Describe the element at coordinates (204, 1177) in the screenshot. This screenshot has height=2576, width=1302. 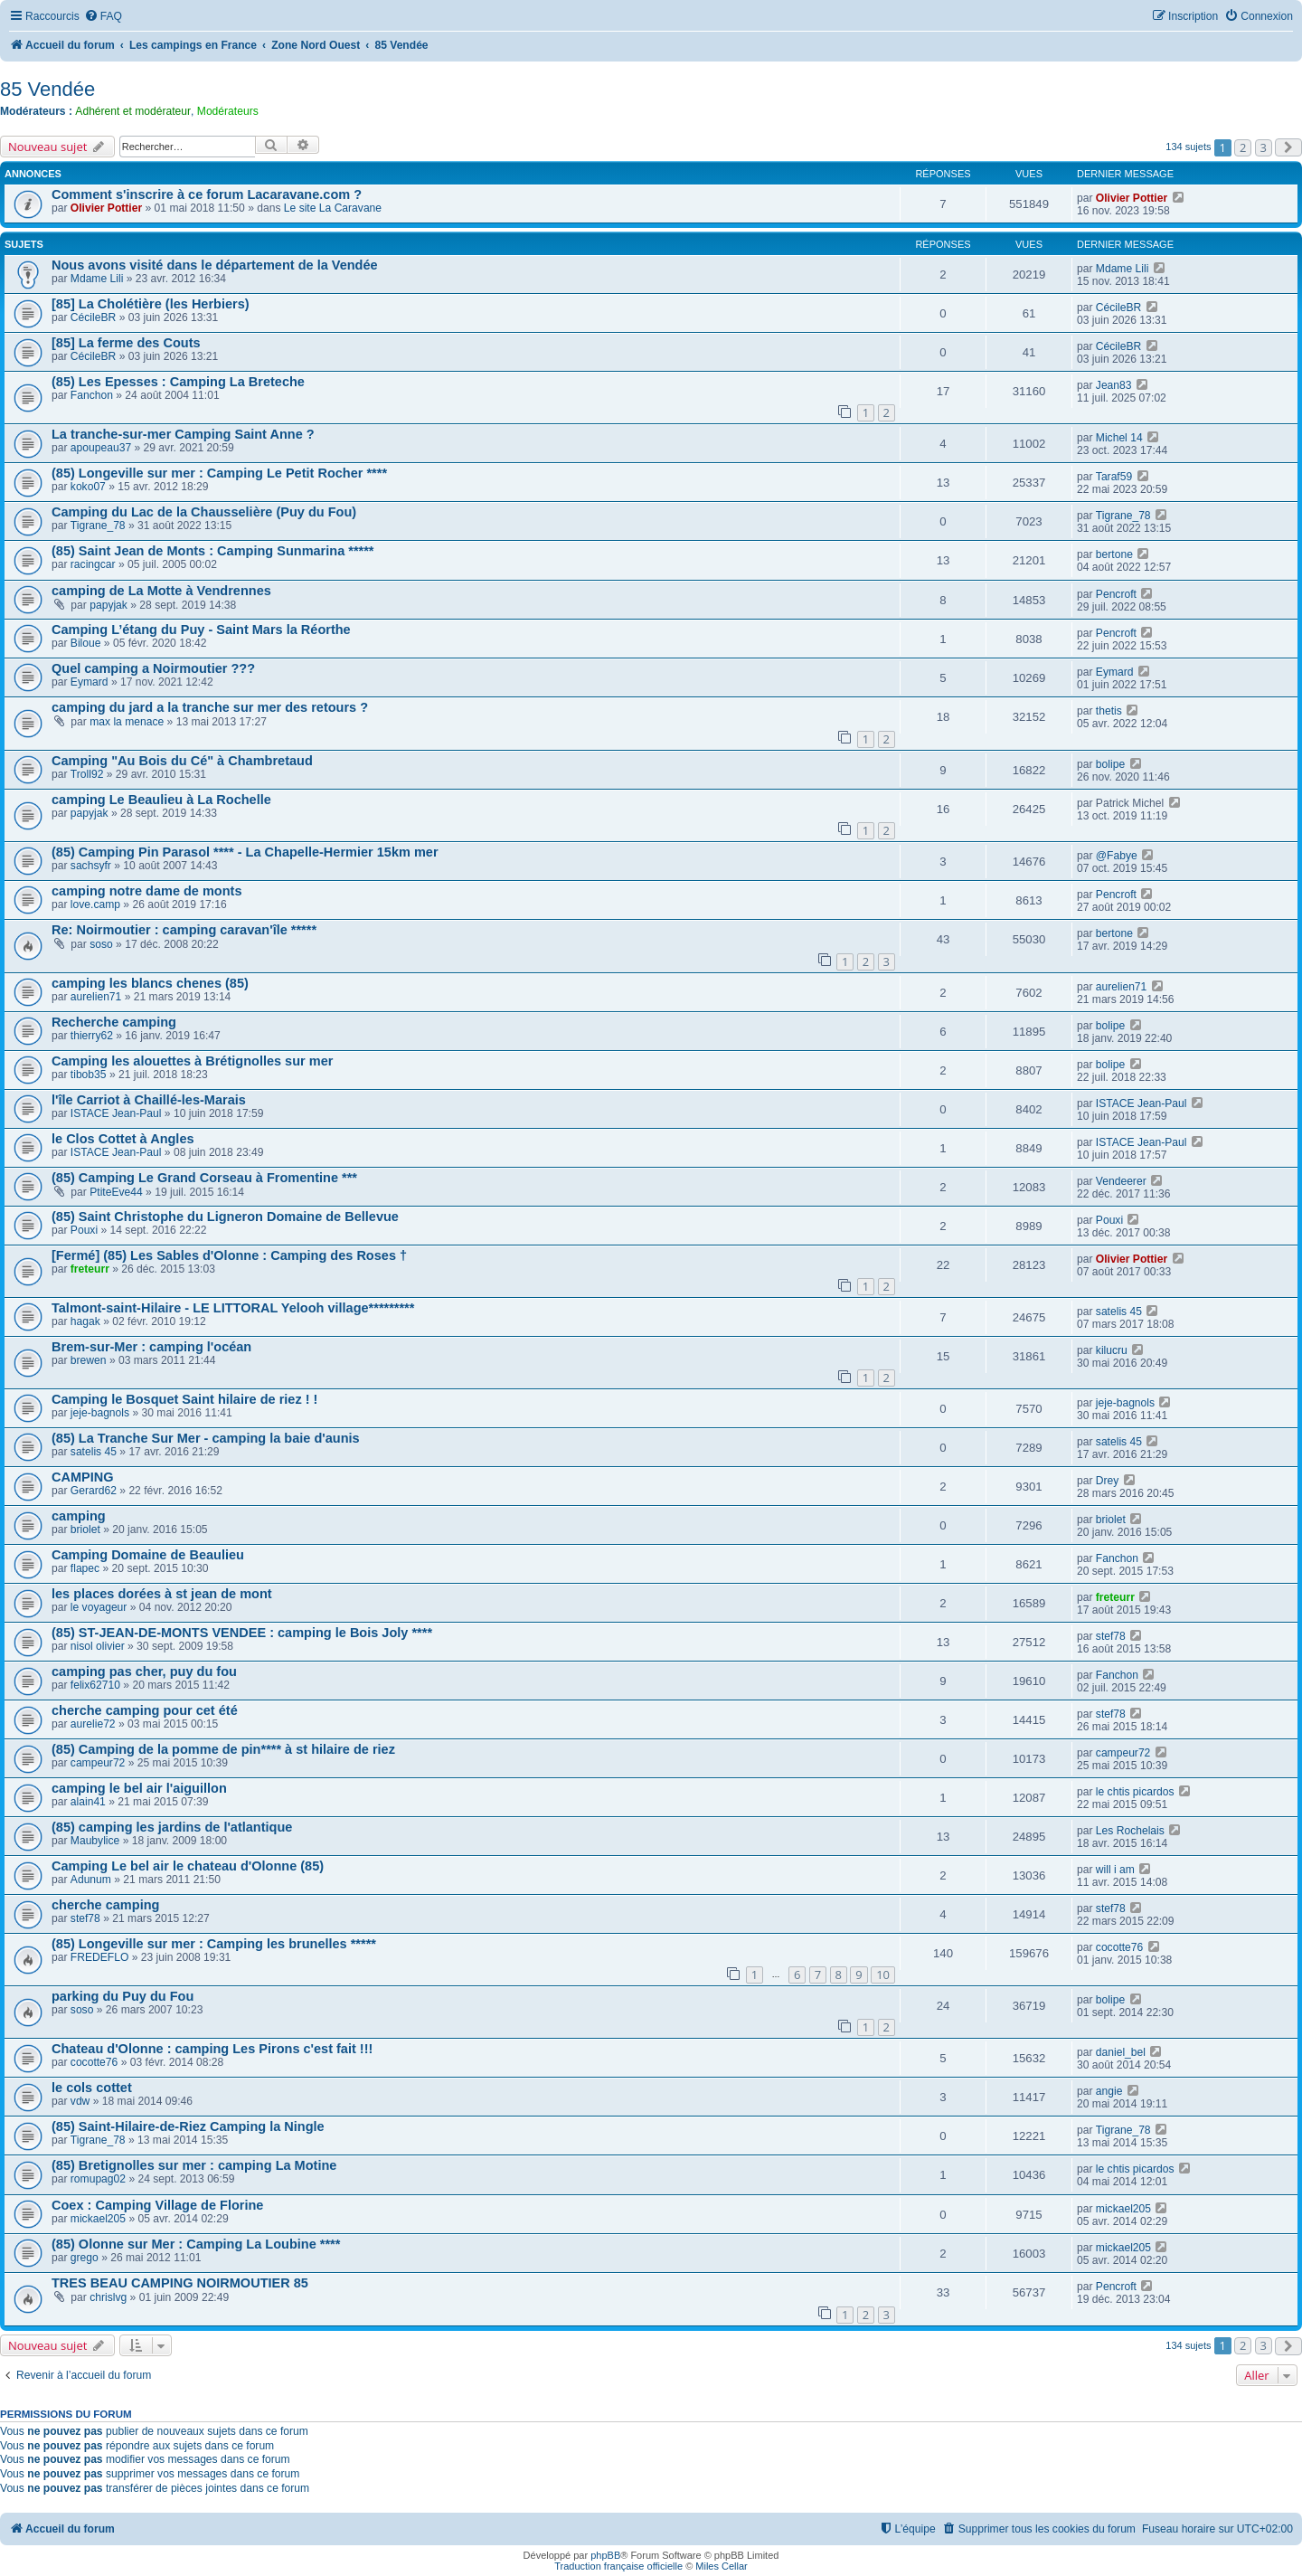
I see `(85) Camping Le Grand Corseau à Fromentine ***` at that location.